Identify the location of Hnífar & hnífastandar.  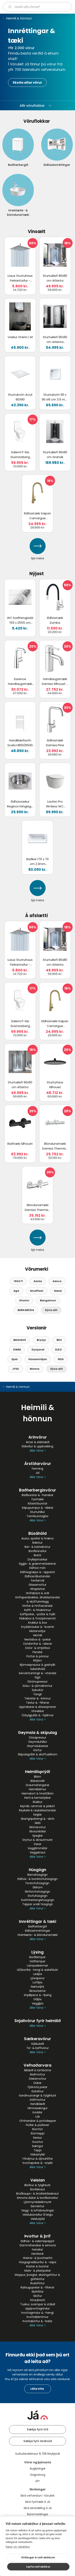
(37, 1606).